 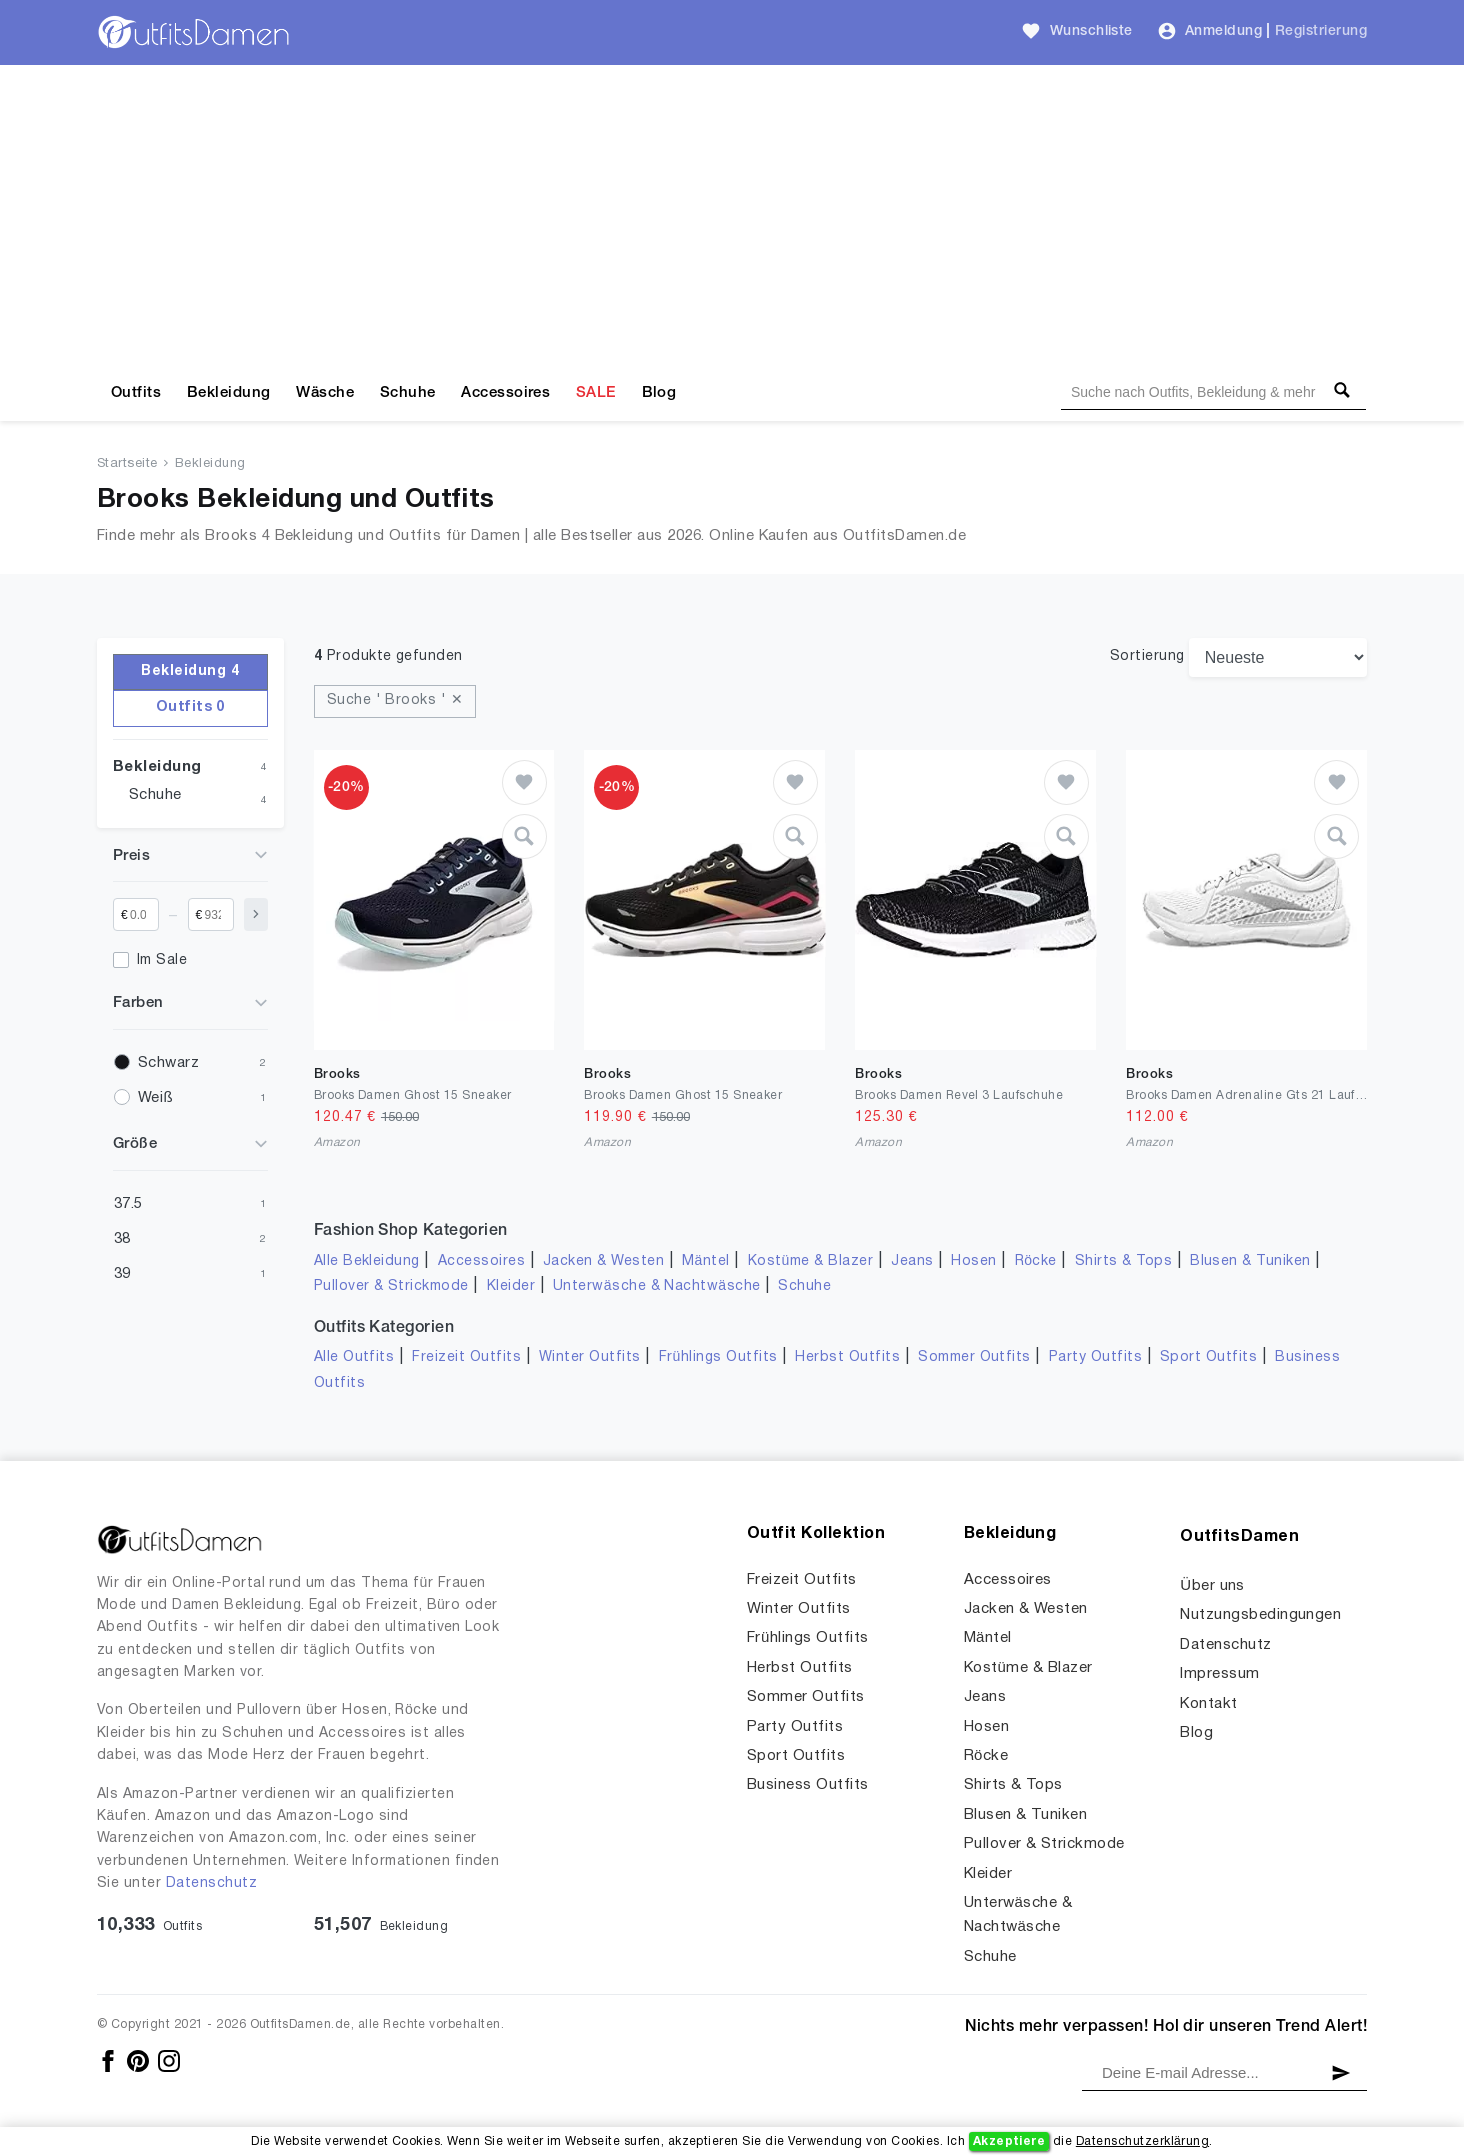 I want to click on 39, so click(x=122, y=1274).